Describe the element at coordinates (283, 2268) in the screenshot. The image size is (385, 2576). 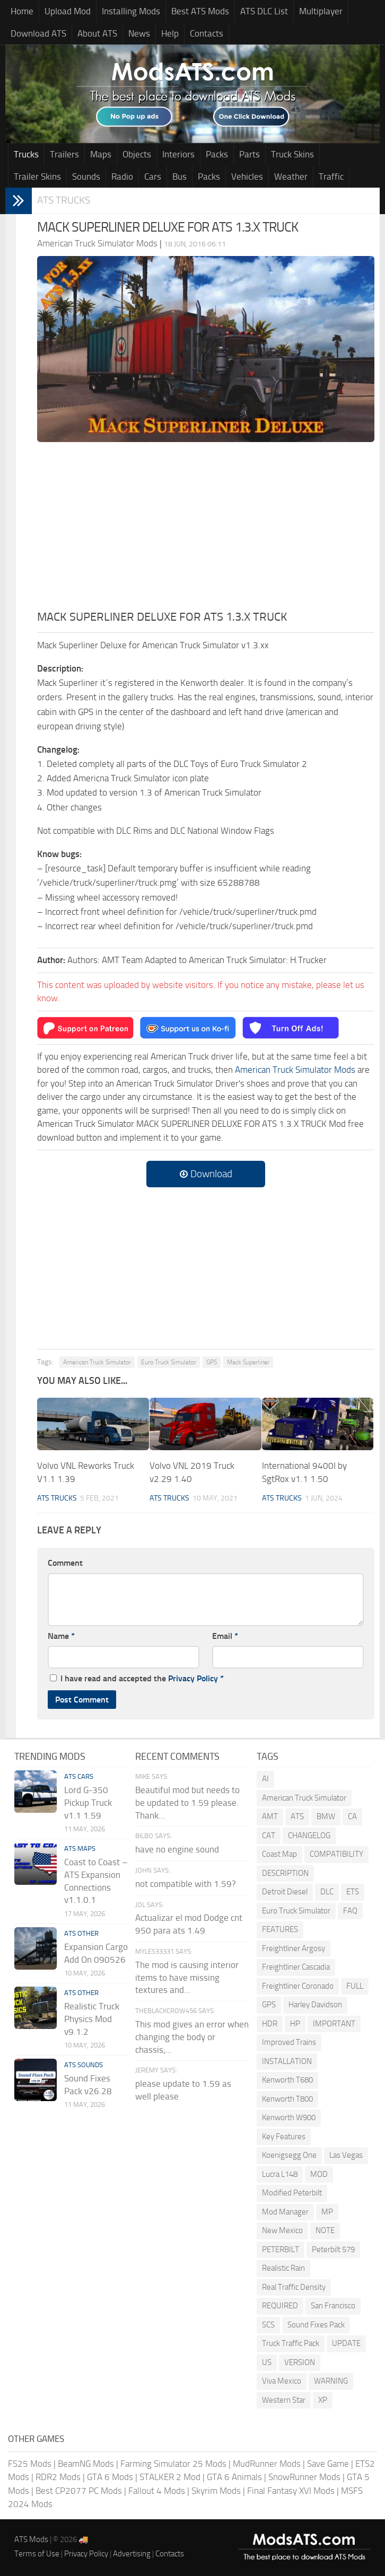
I see `Realistic Rain` at that location.